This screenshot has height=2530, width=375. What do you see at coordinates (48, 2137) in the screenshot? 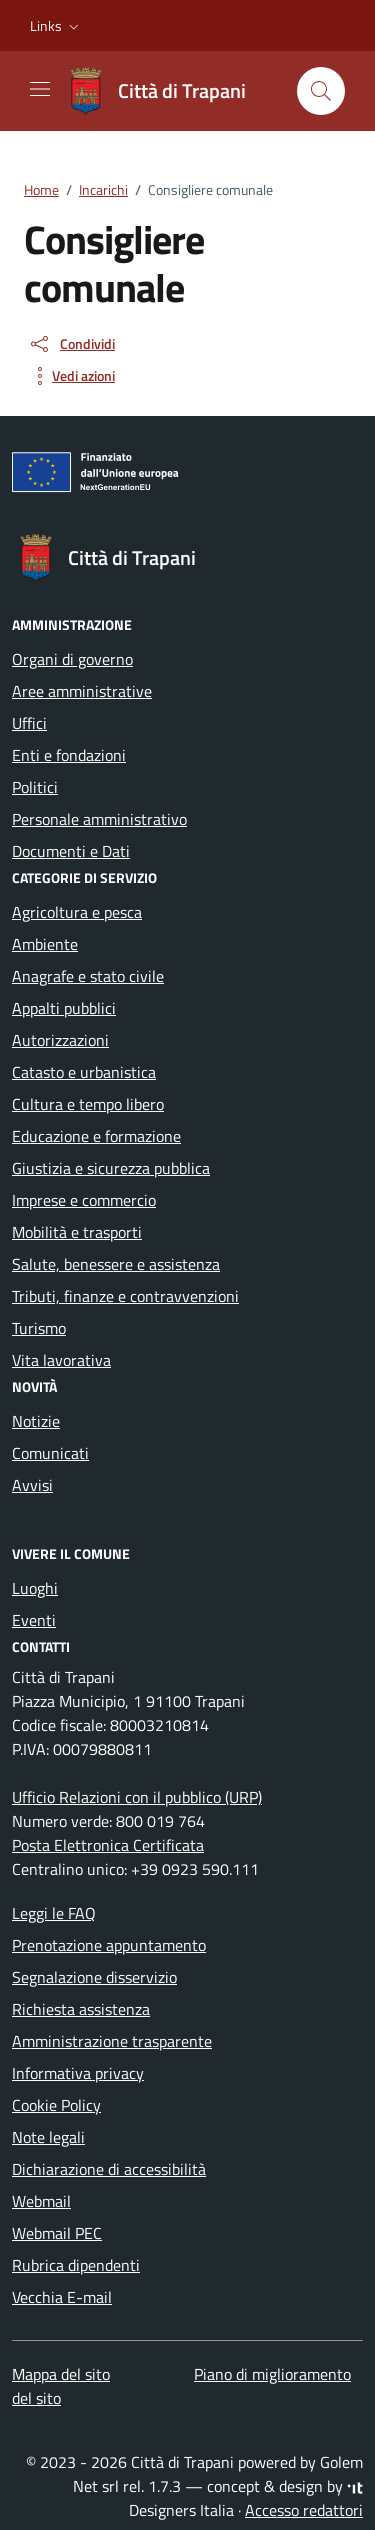
I see `Note legali` at bounding box center [48, 2137].